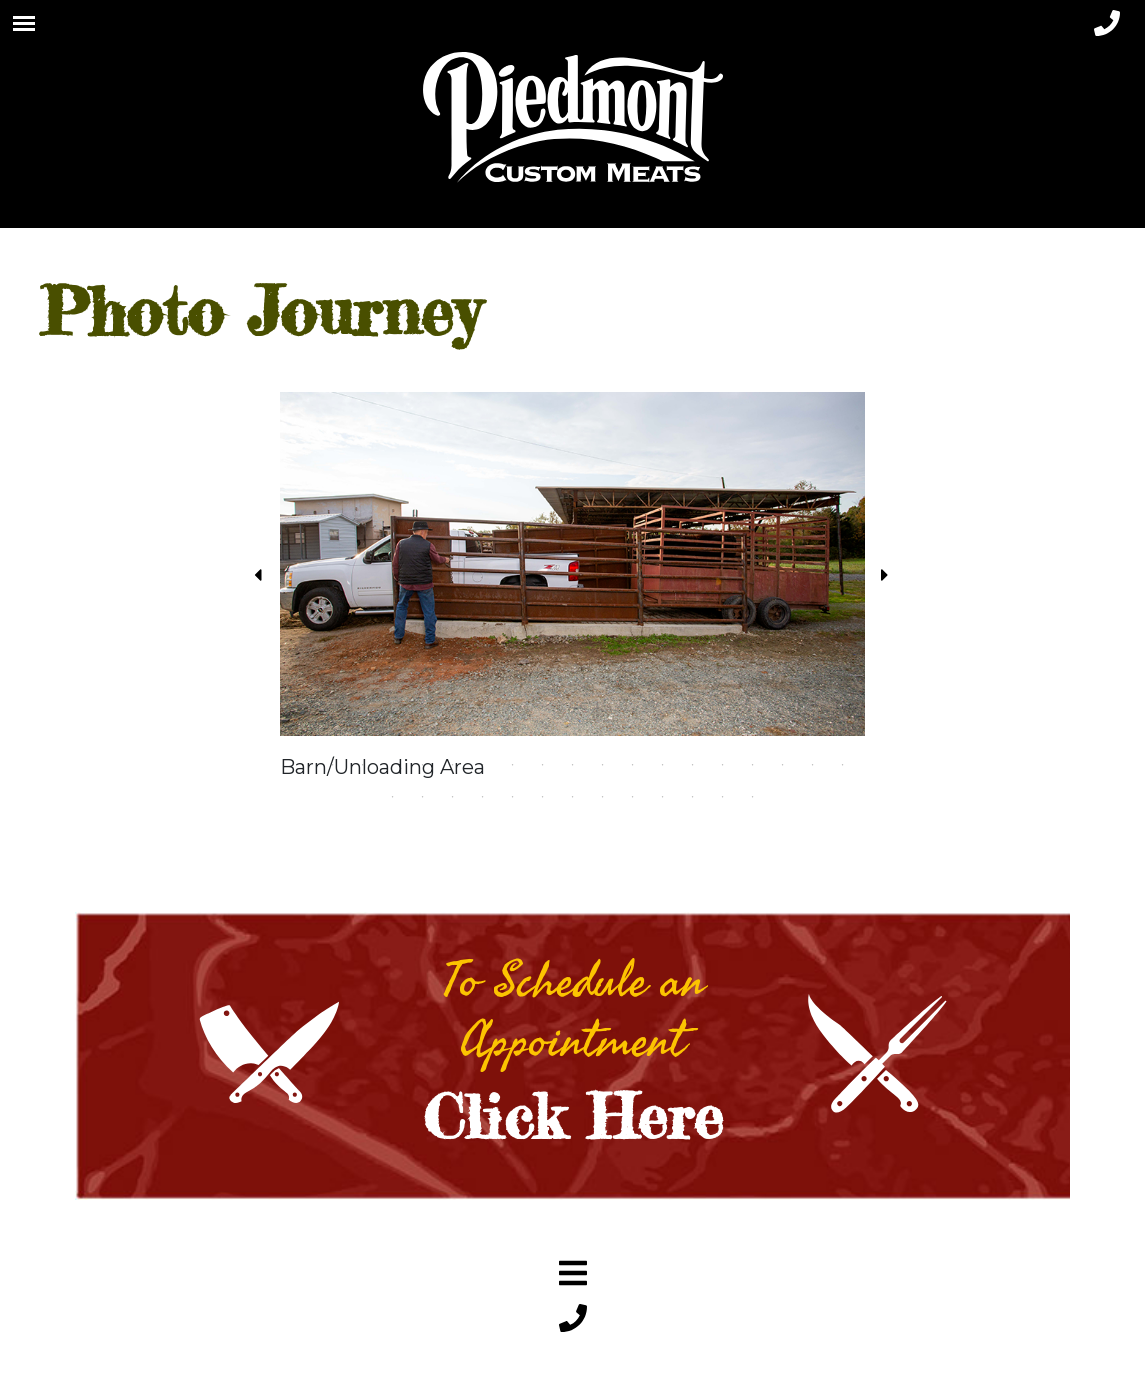  What do you see at coordinates (633, 765) in the screenshot?
I see `12 [tab]` at bounding box center [633, 765].